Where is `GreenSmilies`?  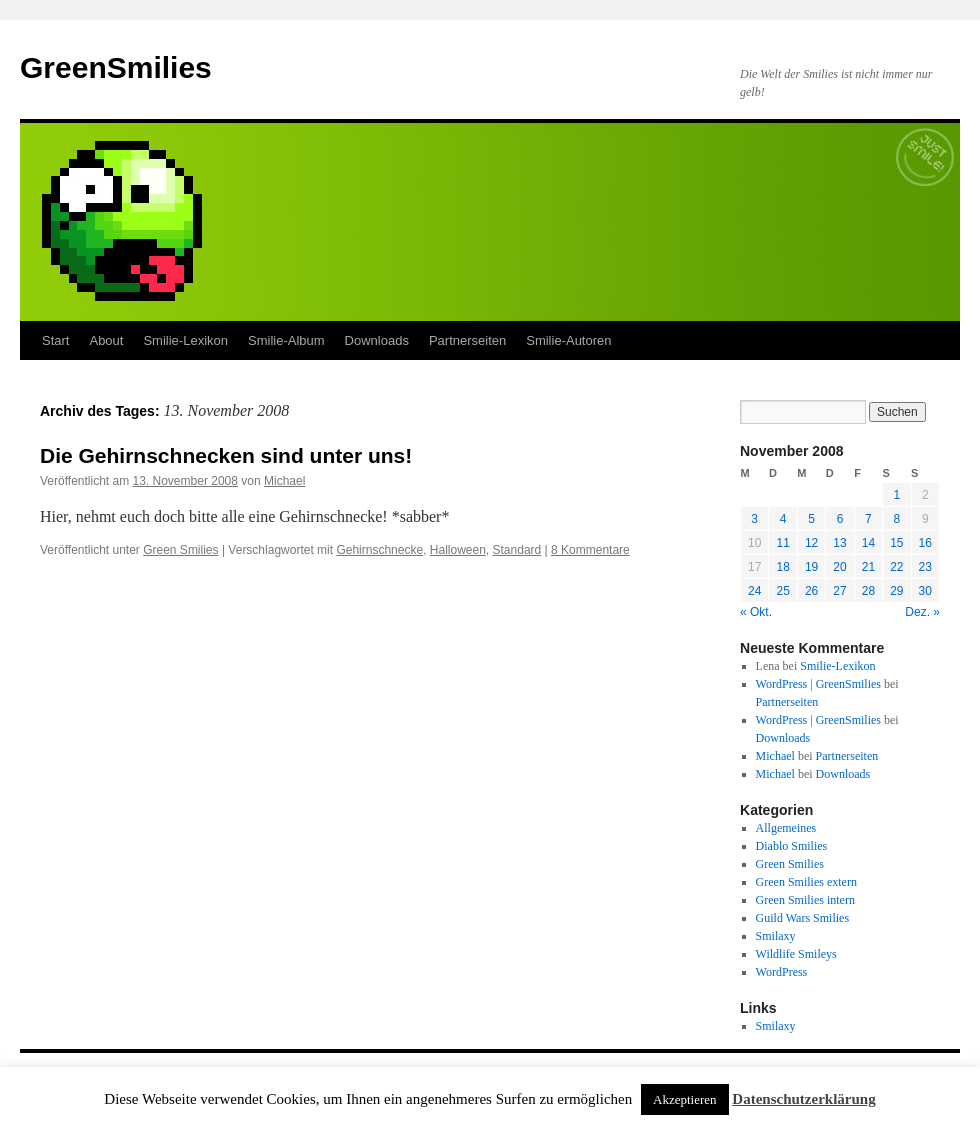
GreenSmilies is located at coordinates (116, 67).